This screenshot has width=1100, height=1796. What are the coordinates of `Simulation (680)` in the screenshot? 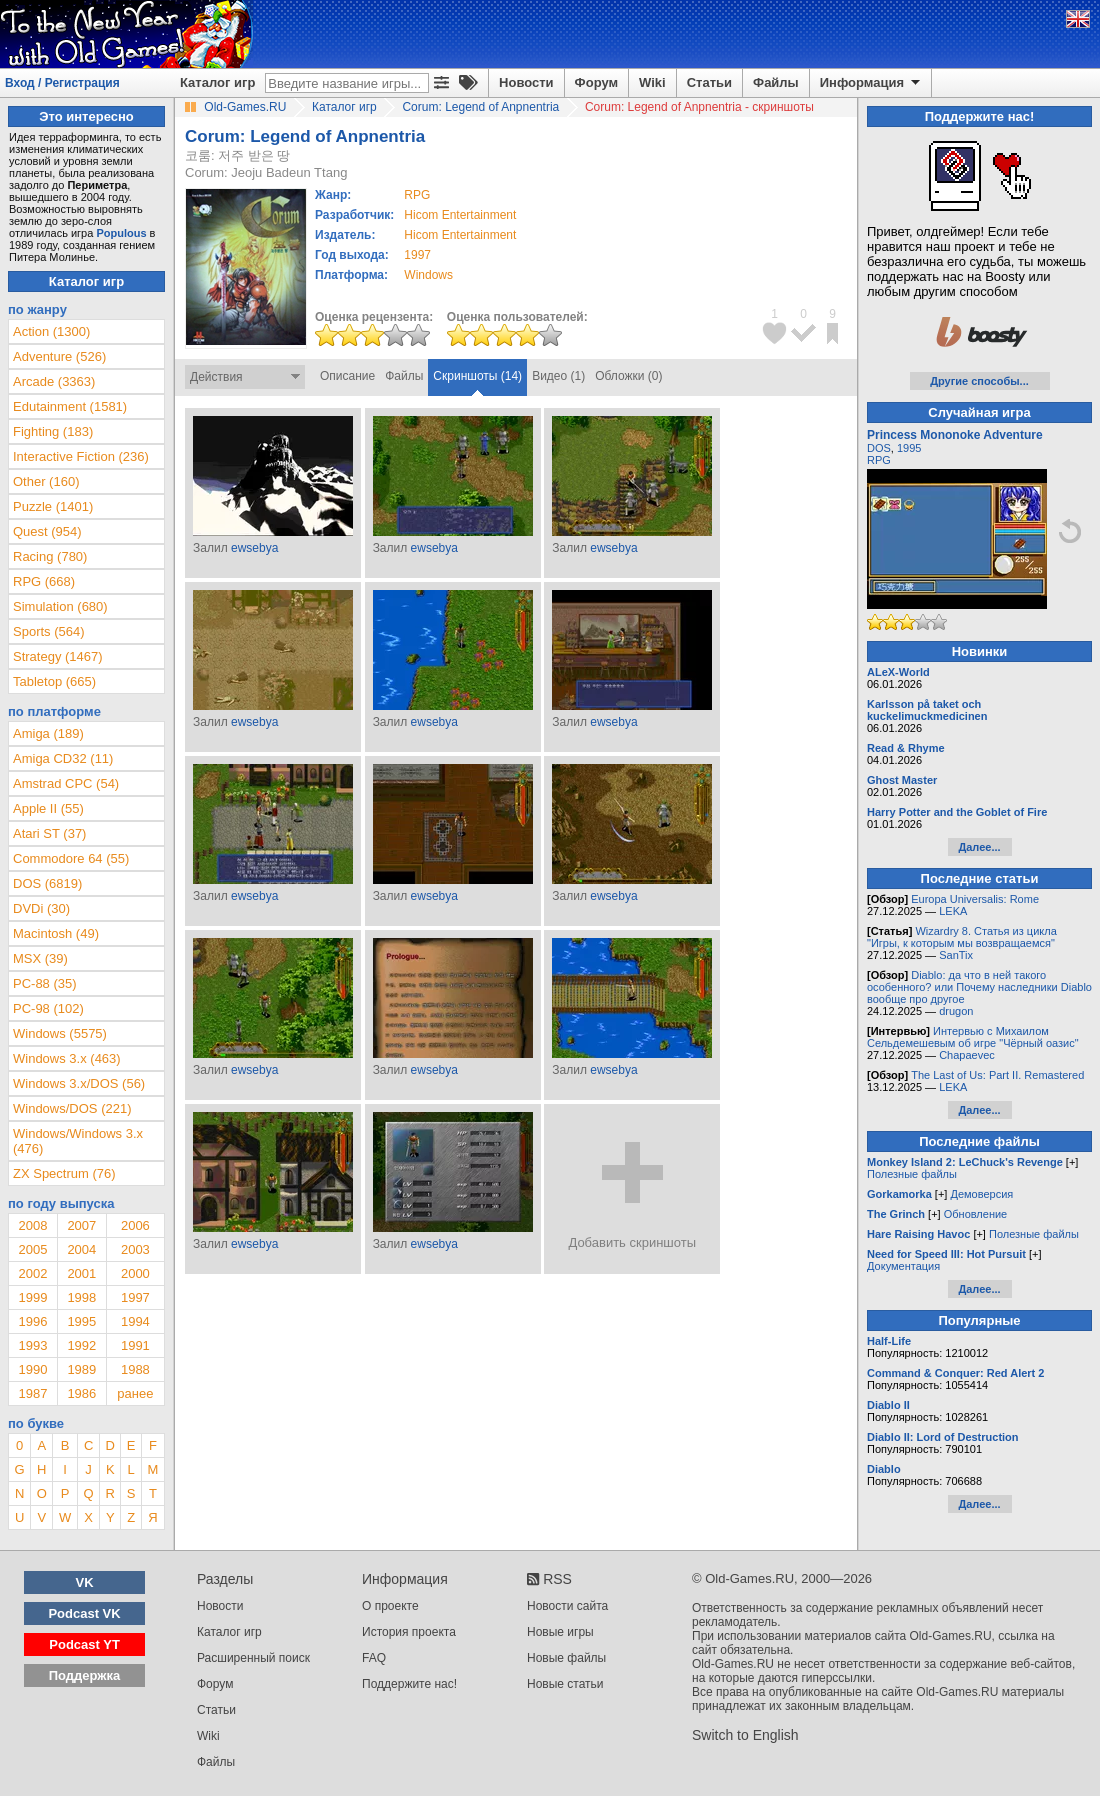 It's located at (60, 606).